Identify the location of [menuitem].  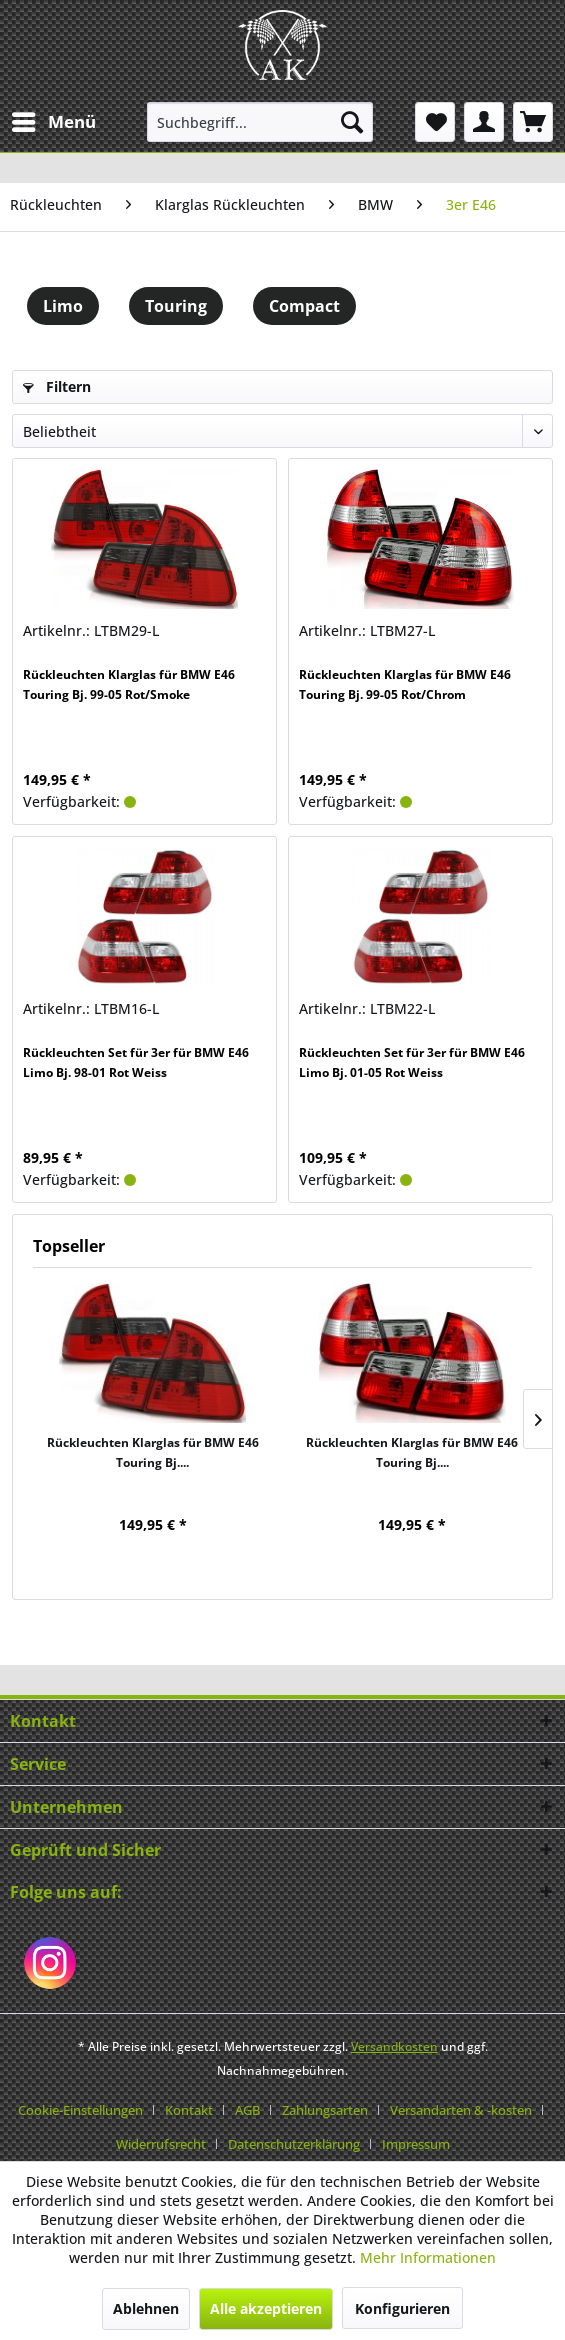
(53, 122).